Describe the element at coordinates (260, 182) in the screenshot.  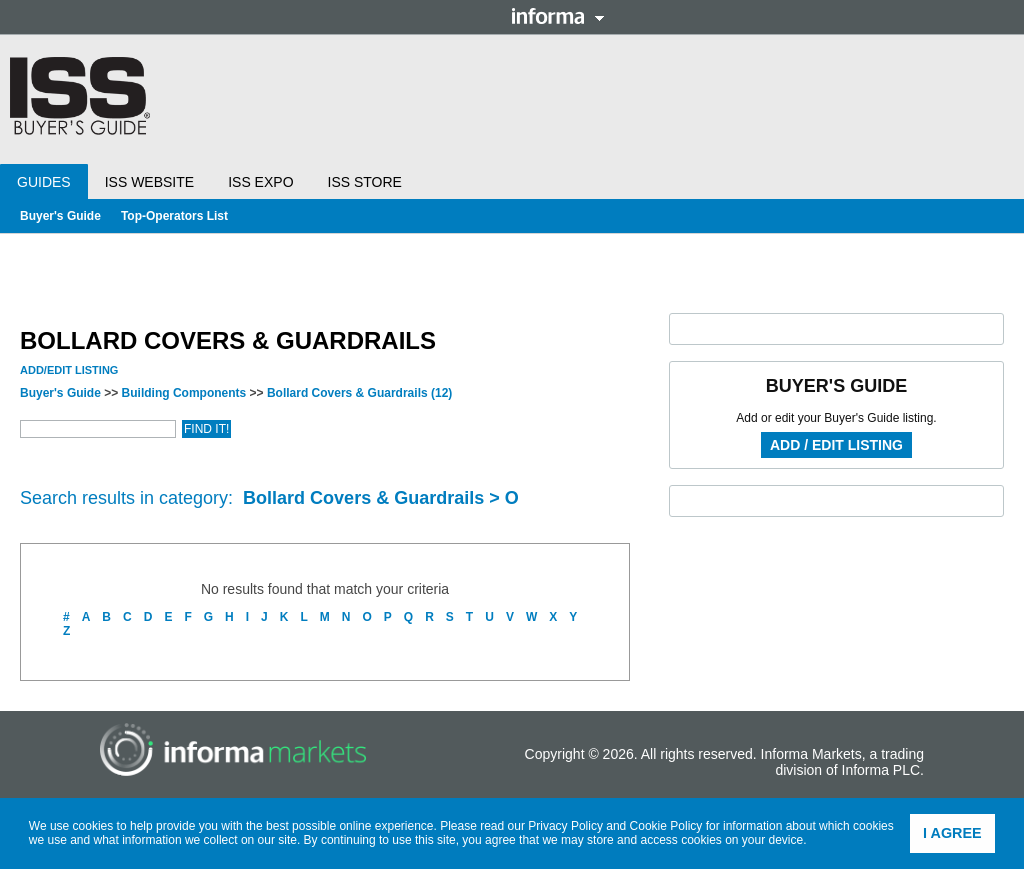
I see `ISS Expo` at that location.